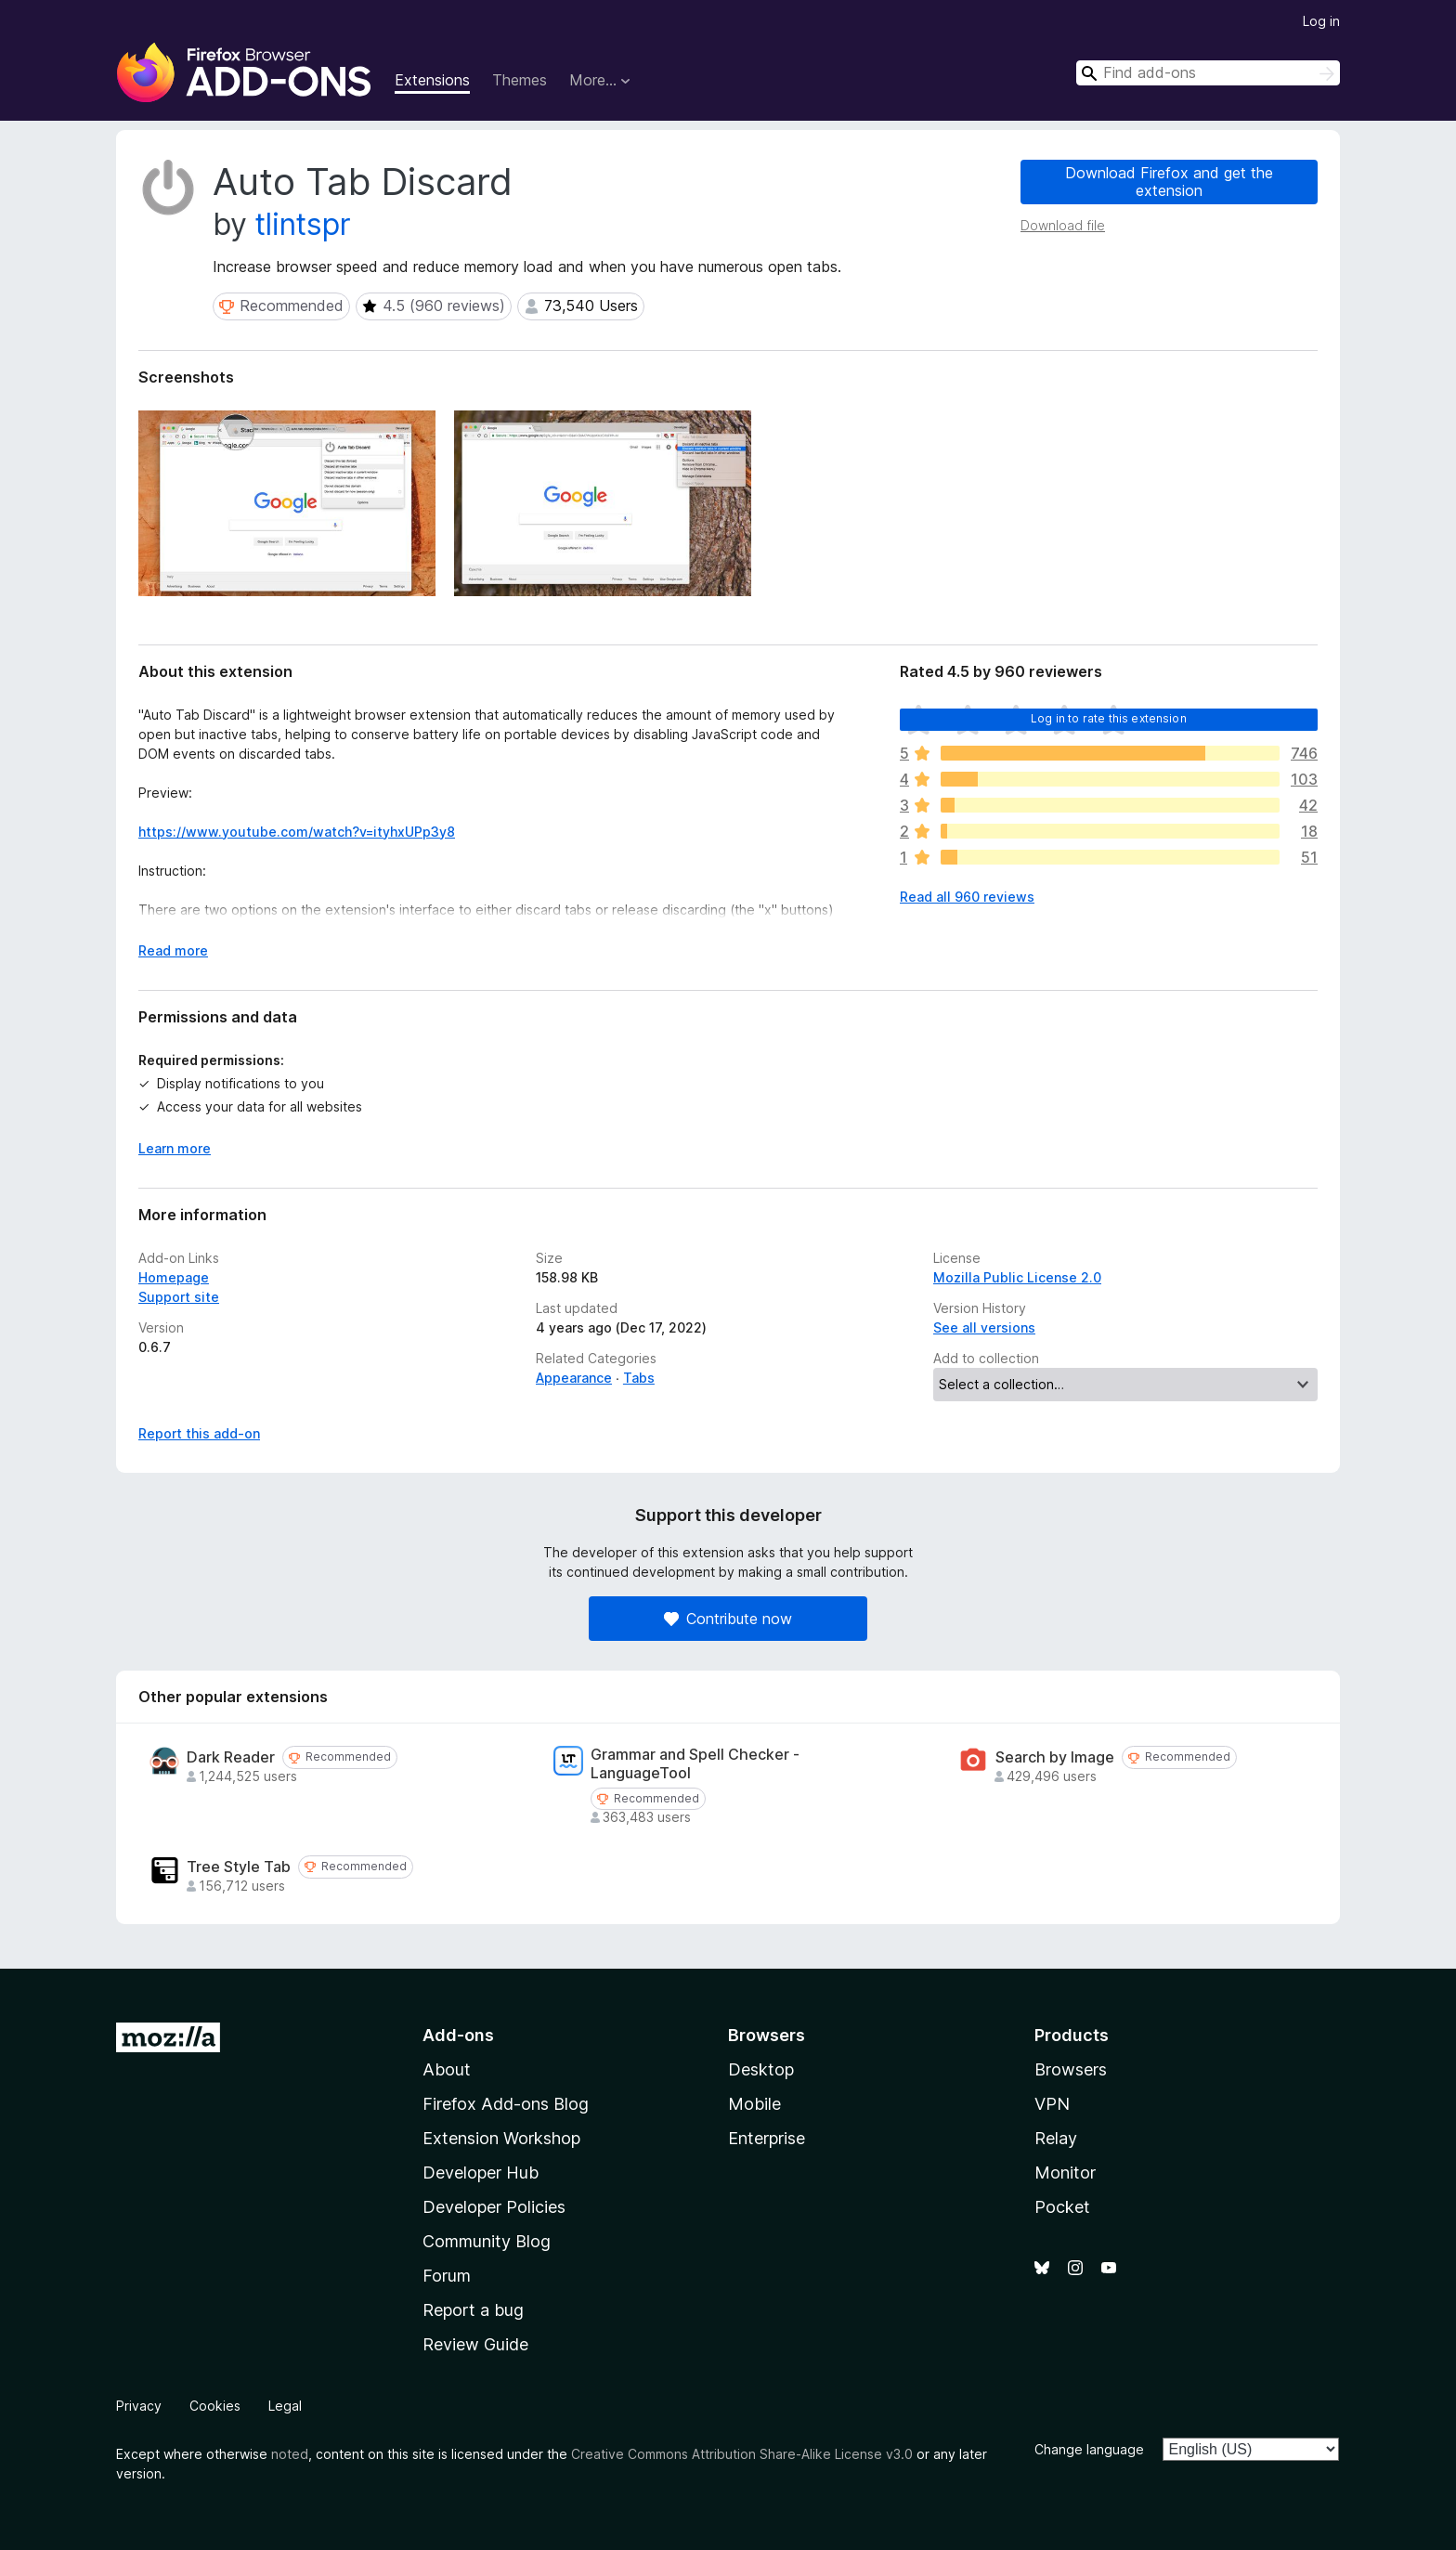  What do you see at coordinates (1065, 2172) in the screenshot?
I see `Monitor` at bounding box center [1065, 2172].